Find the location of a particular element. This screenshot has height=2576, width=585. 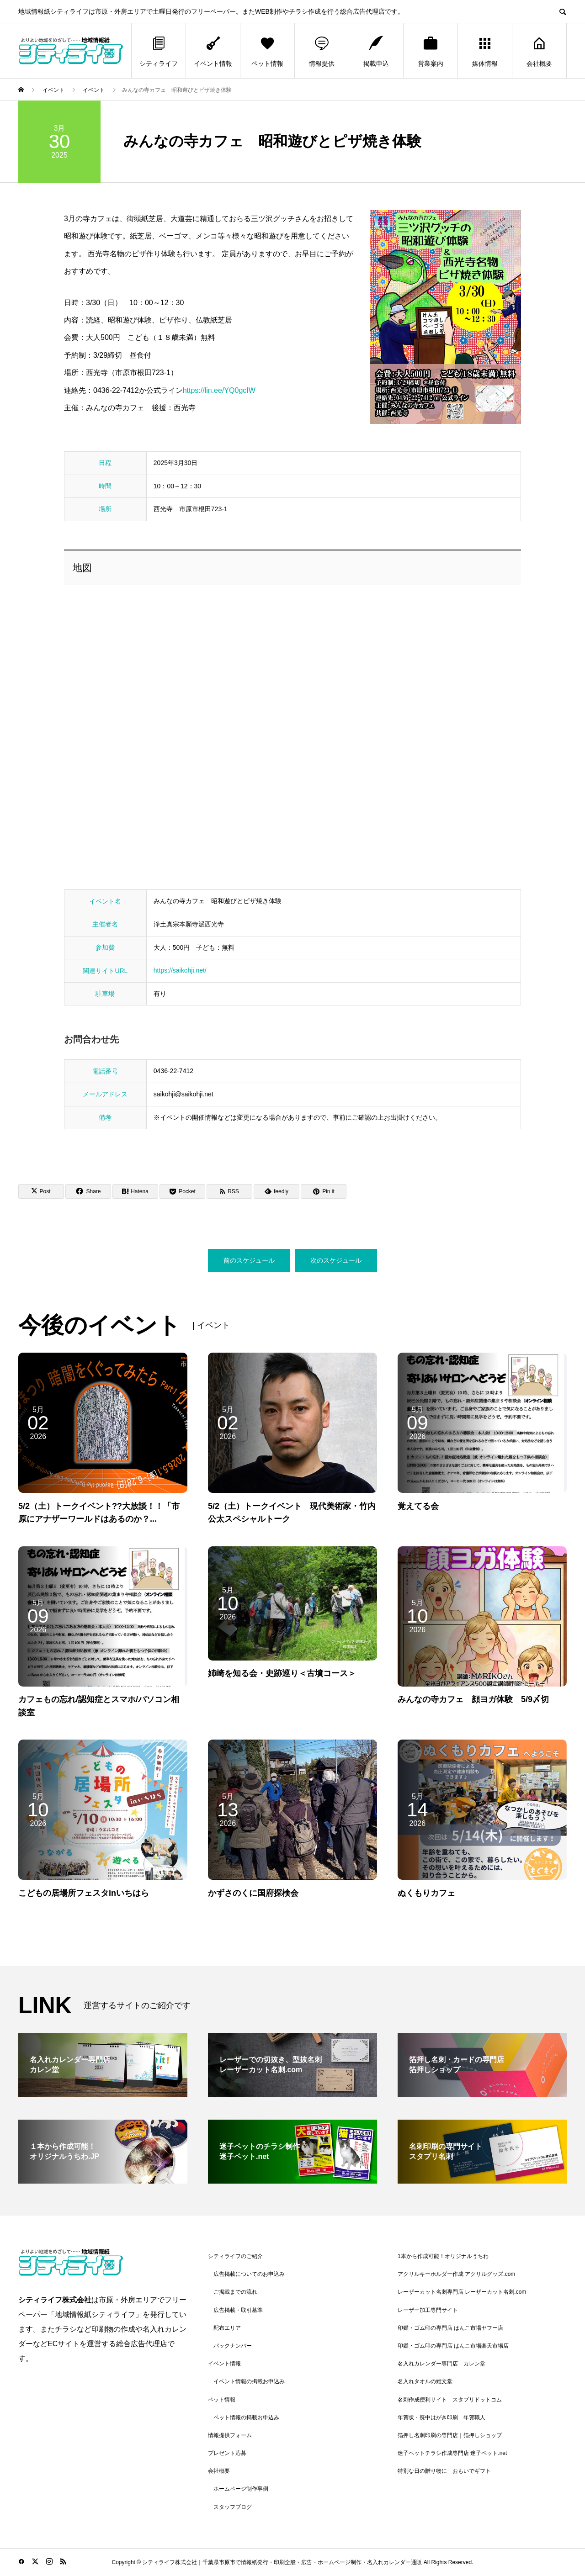

印鑑・ゴム印の専門店 はんこ市場楽天市場店 is located at coordinates (453, 2346).